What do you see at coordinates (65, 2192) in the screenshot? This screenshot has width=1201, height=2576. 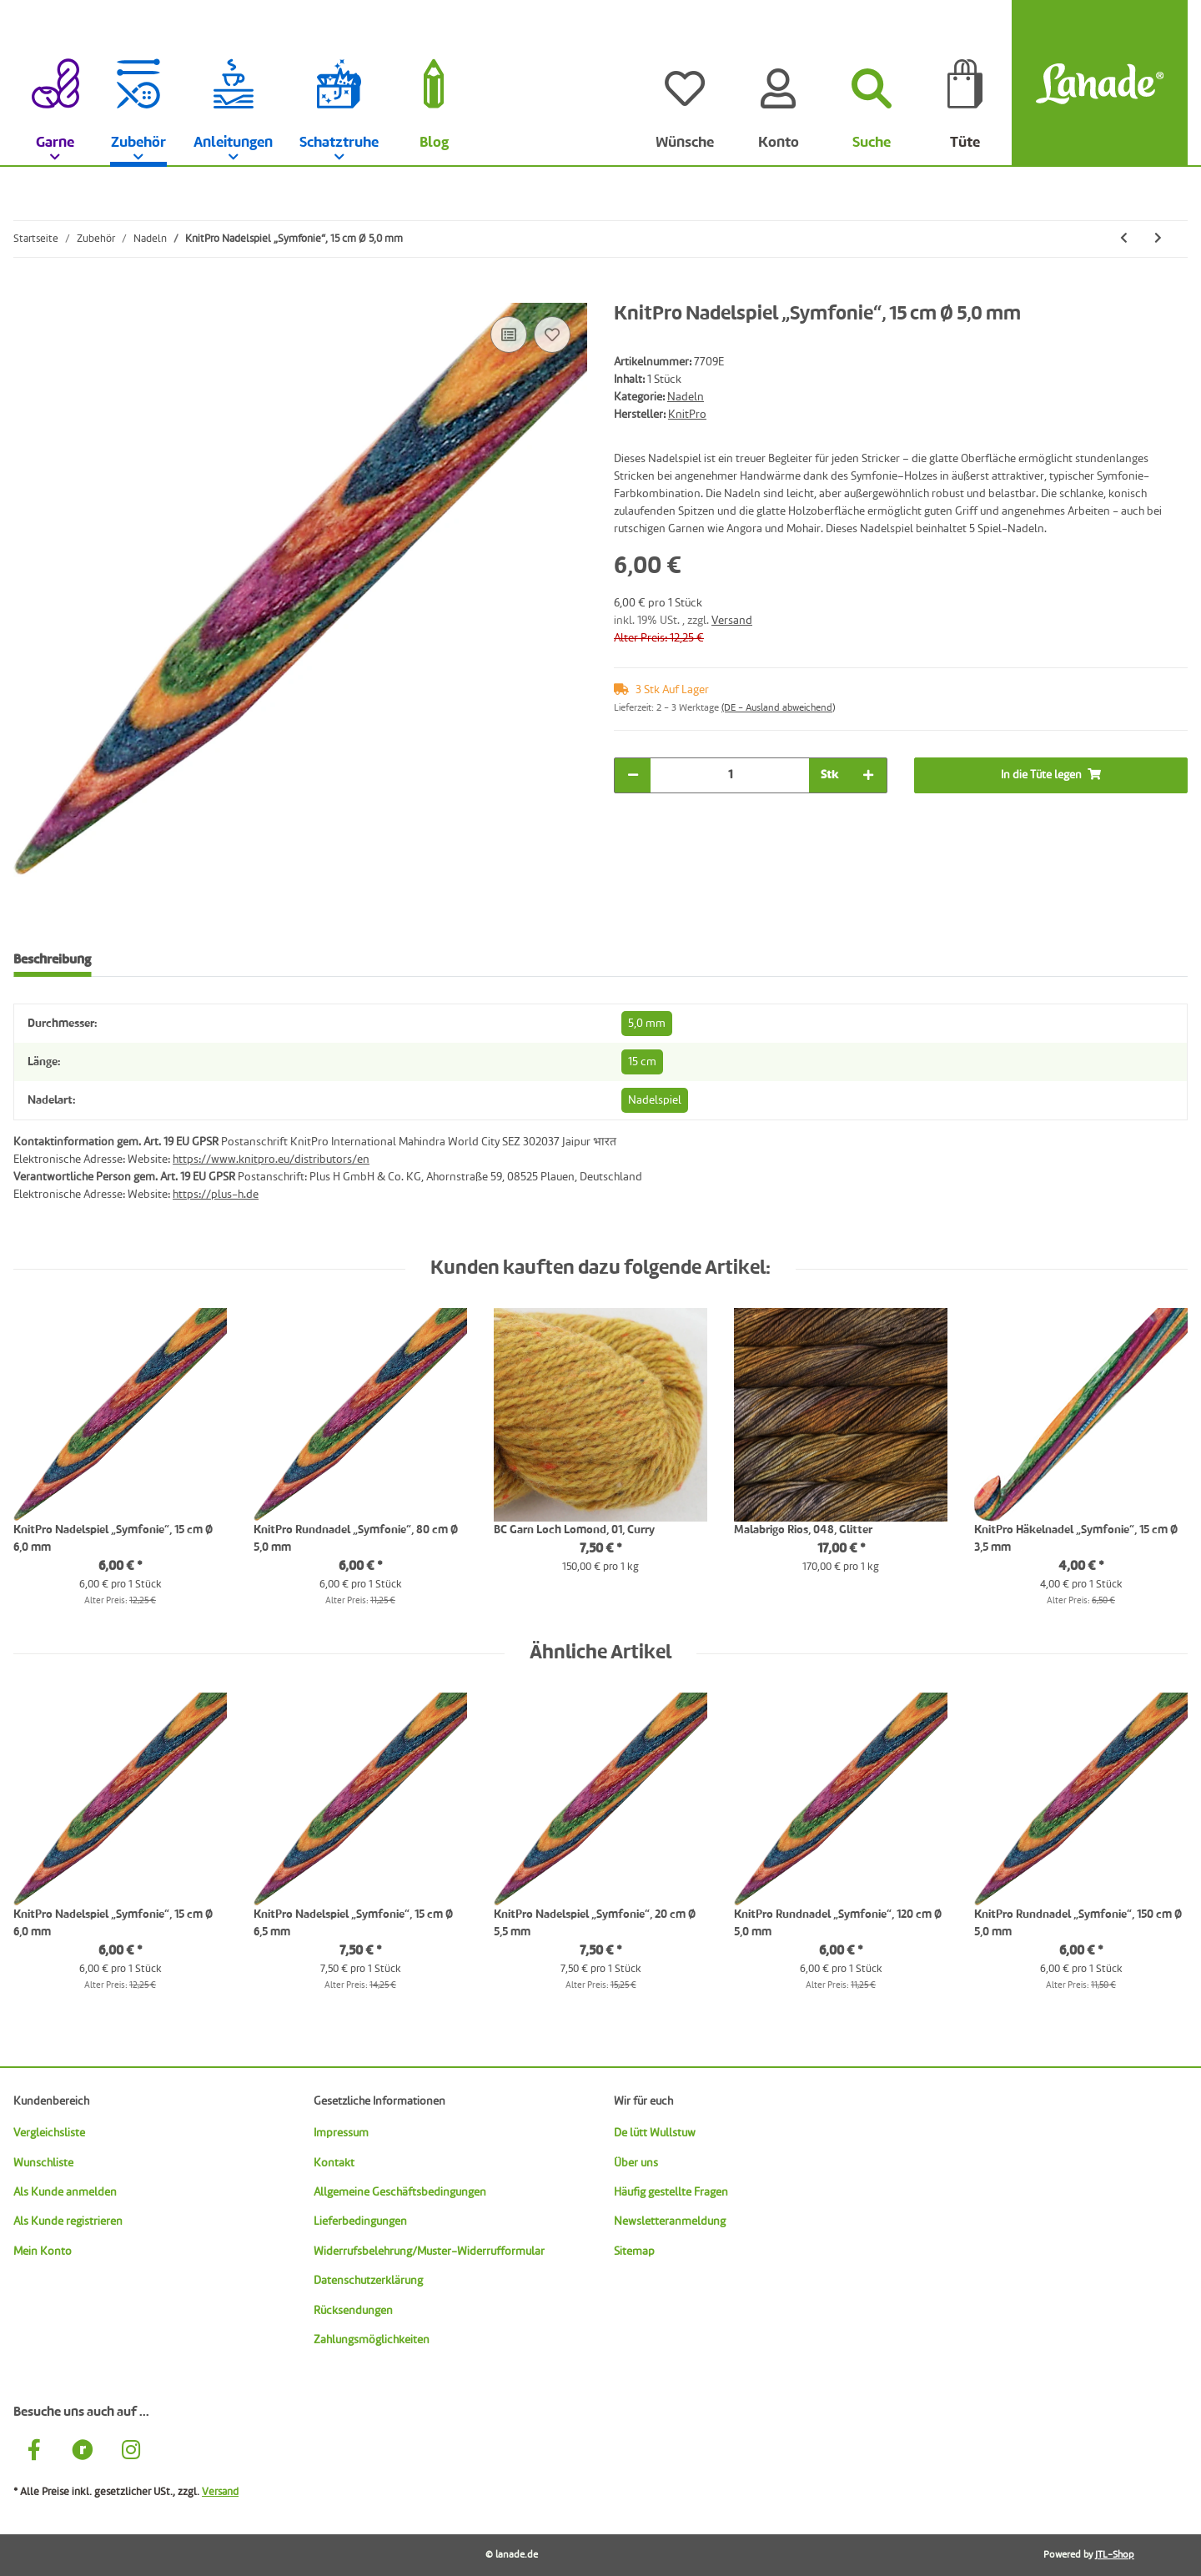 I see `Als Kunde anmelden` at bounding box center [65, 2192].